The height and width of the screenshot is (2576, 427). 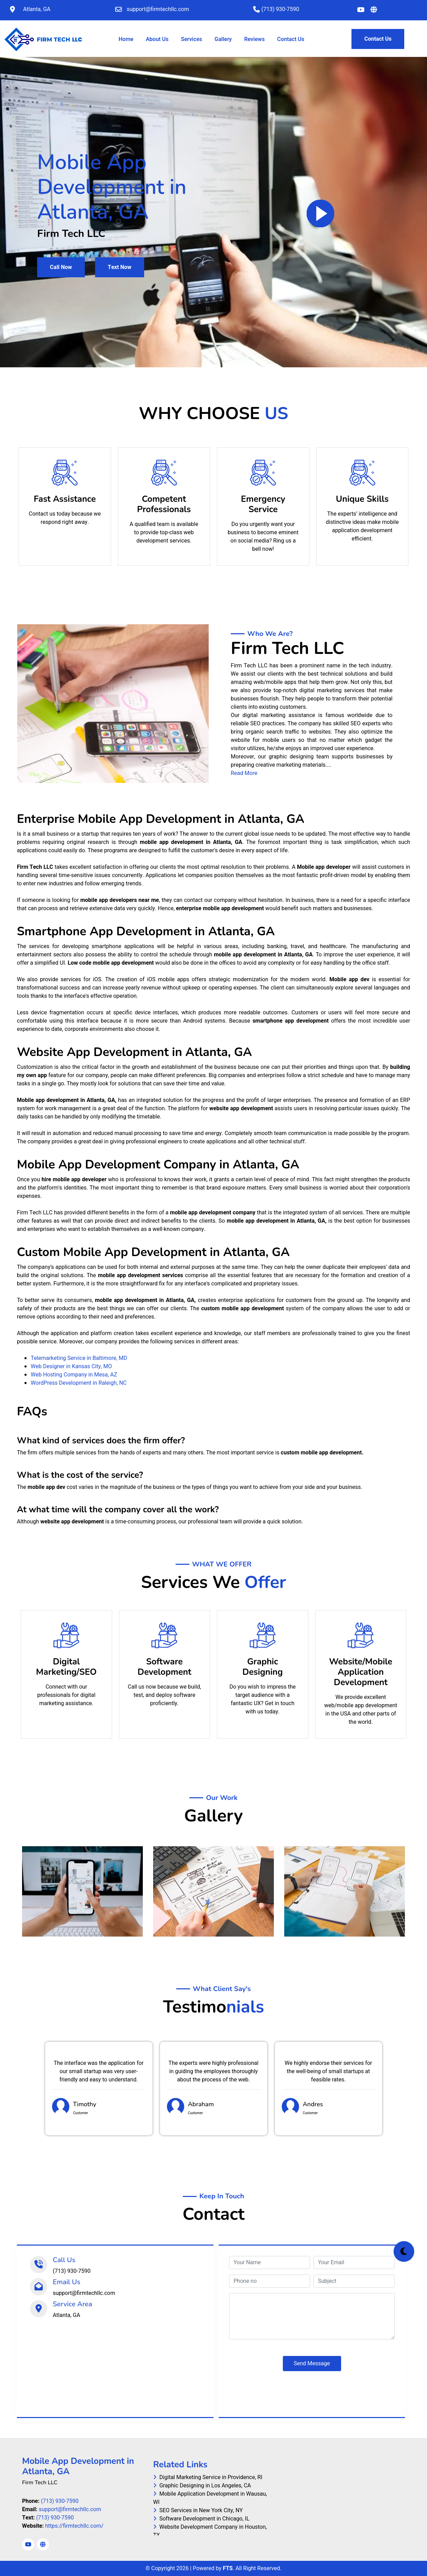 What do you see at coordinates (228, 2568) in the screenshot?
I see `FTS` at bounding box center [228, 2568].